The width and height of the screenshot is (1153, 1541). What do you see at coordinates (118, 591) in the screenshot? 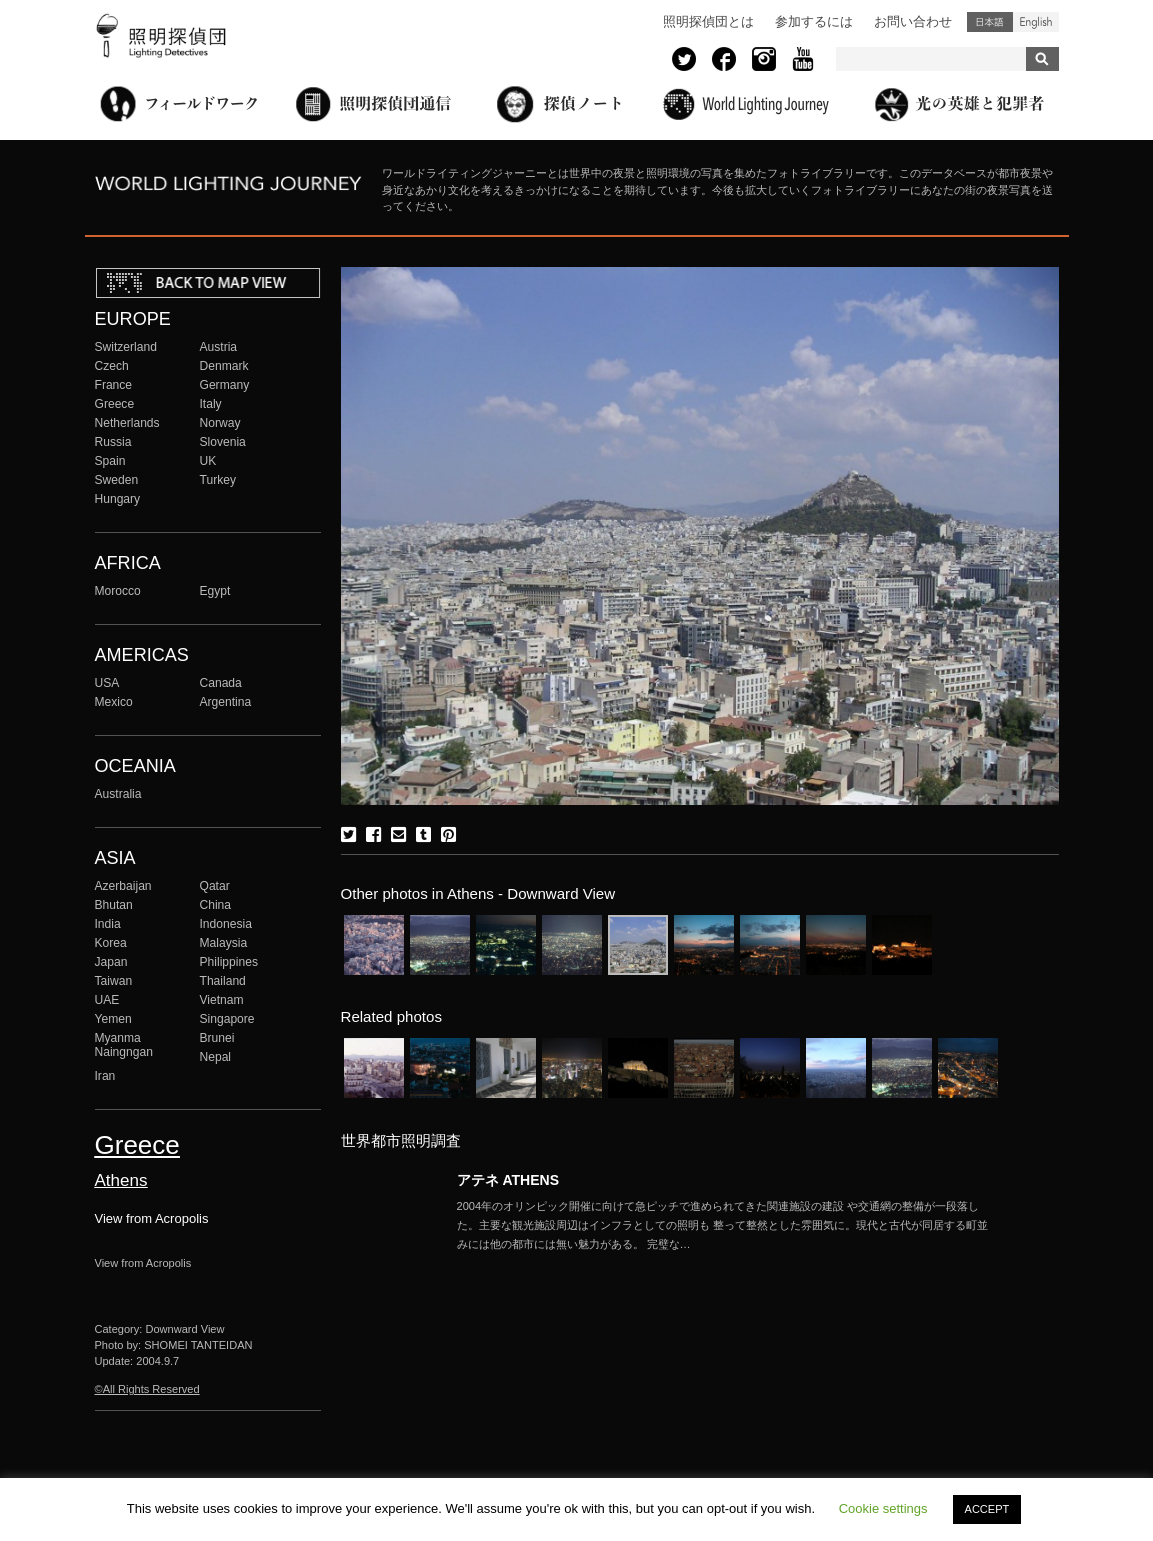
I see `Morocco` at bounding box center [118, 591].